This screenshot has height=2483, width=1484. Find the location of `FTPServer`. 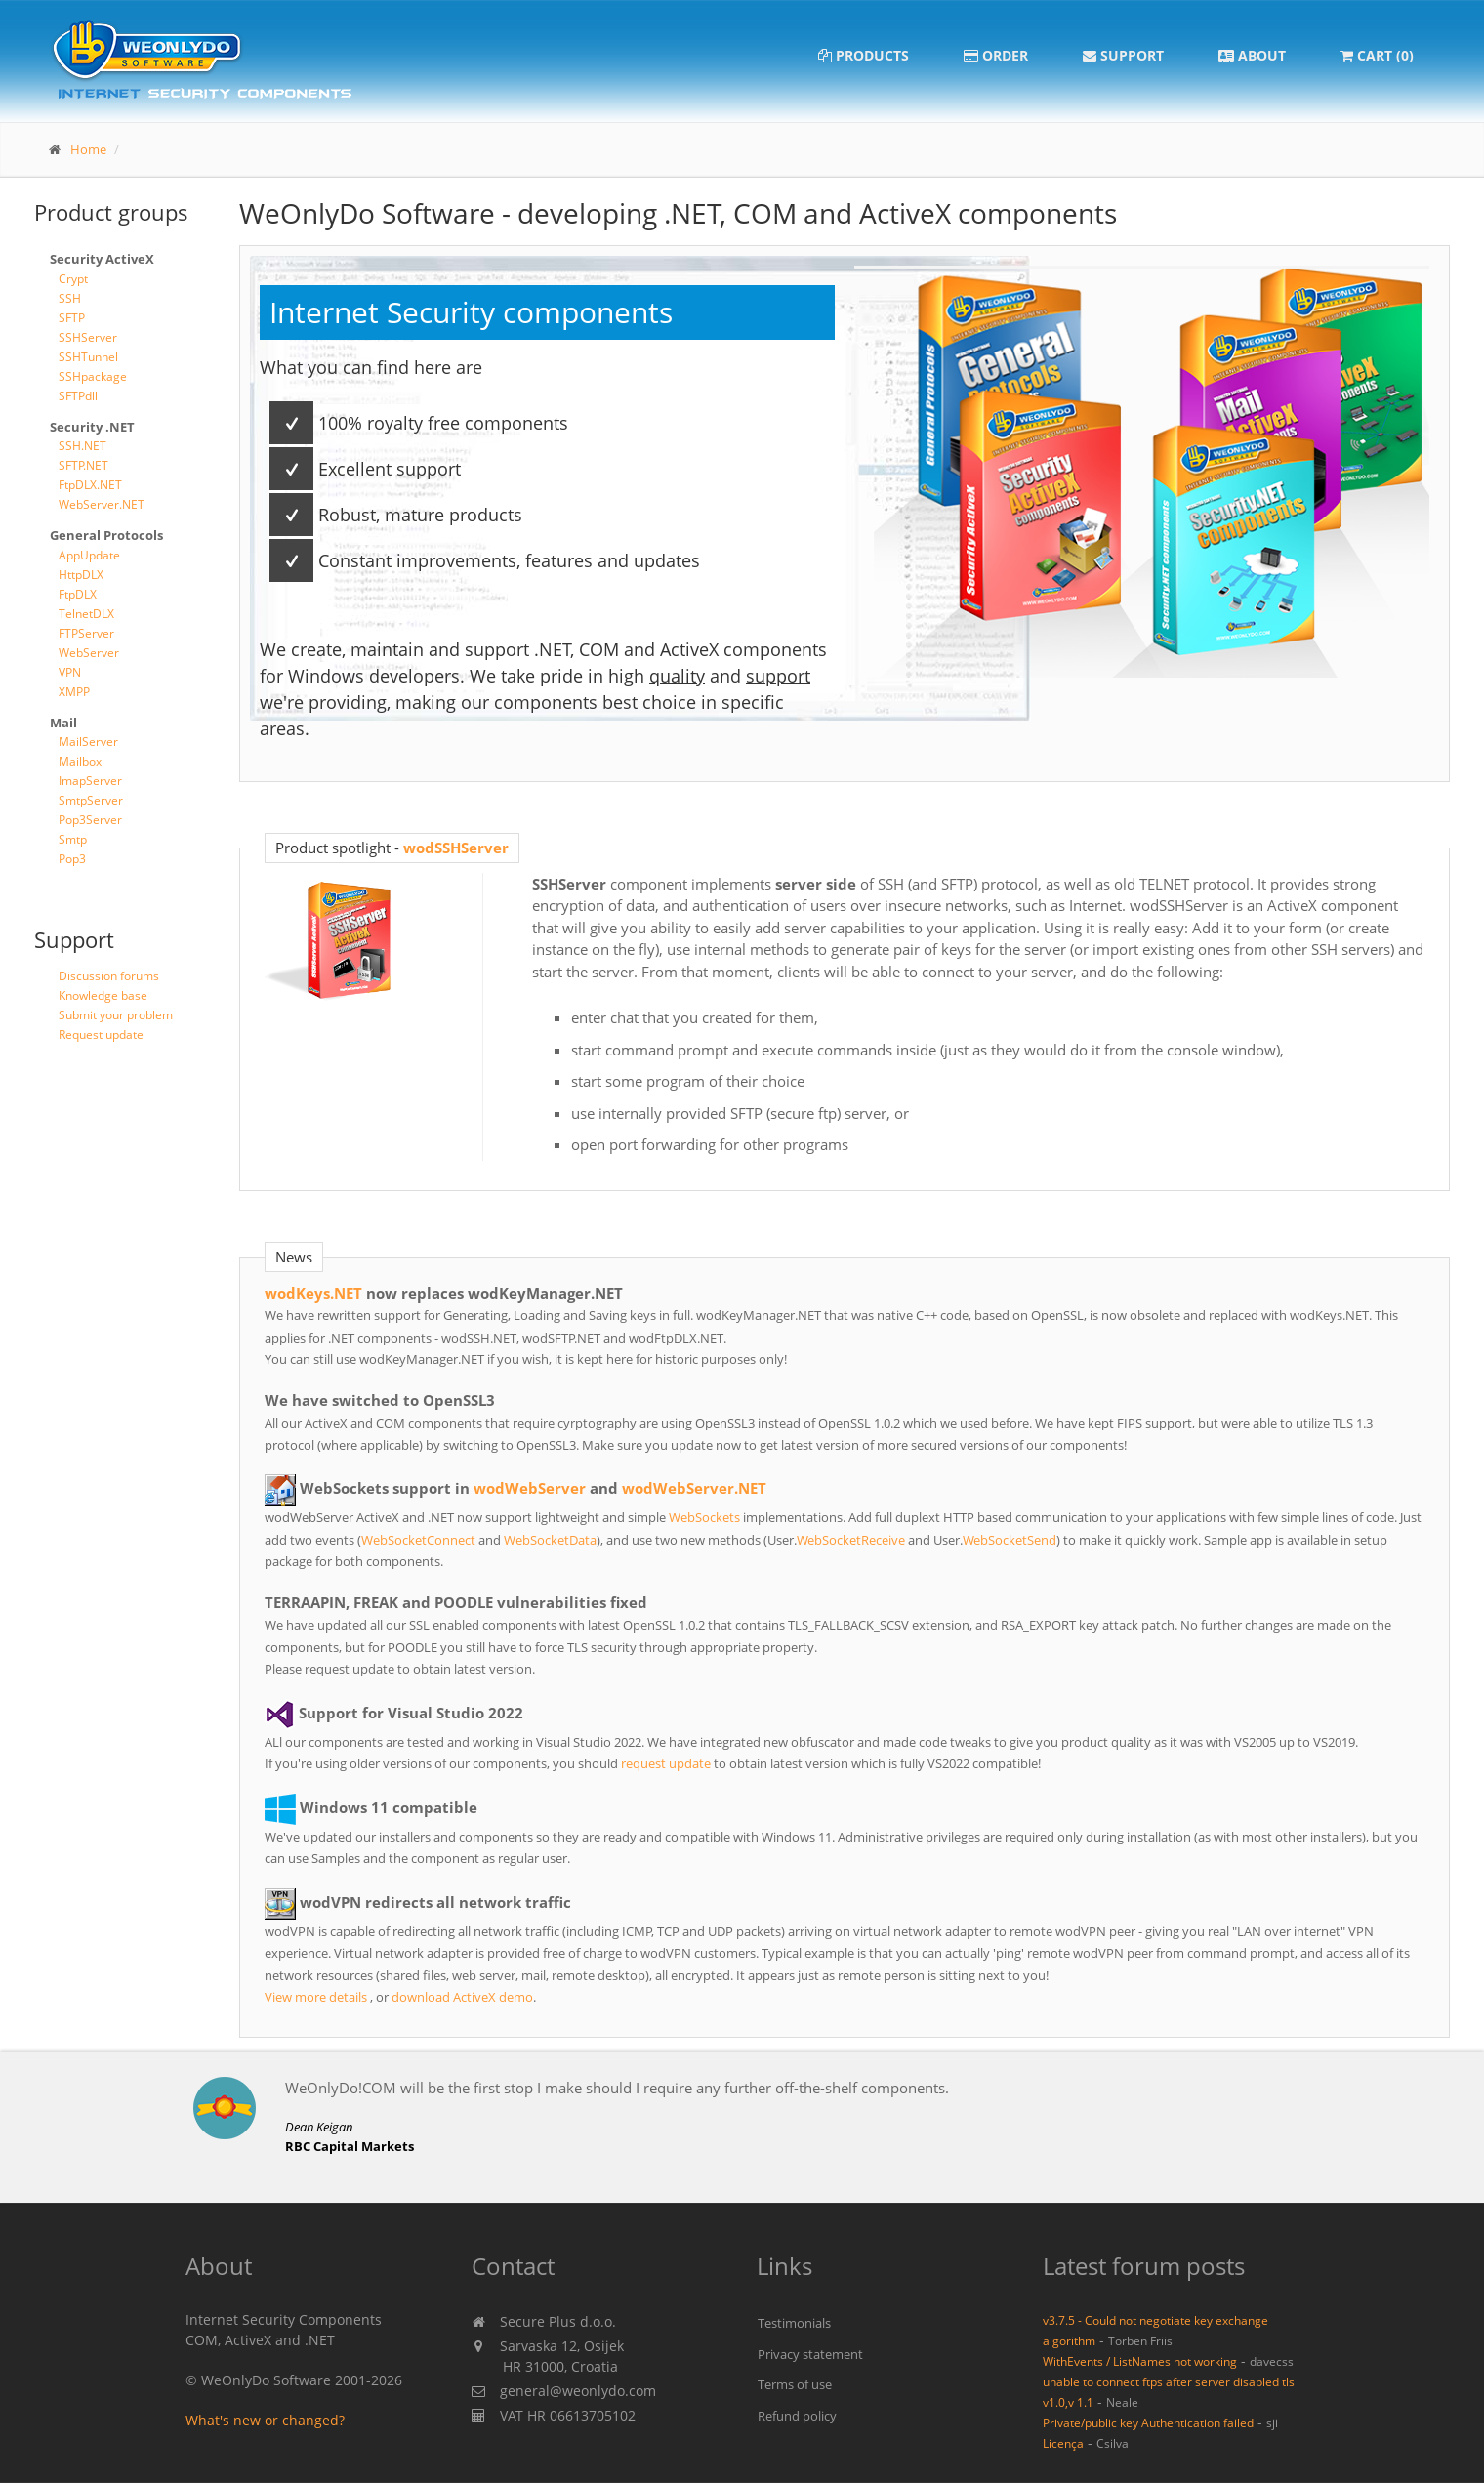

FTPServer is located at coordinates (86, 633).